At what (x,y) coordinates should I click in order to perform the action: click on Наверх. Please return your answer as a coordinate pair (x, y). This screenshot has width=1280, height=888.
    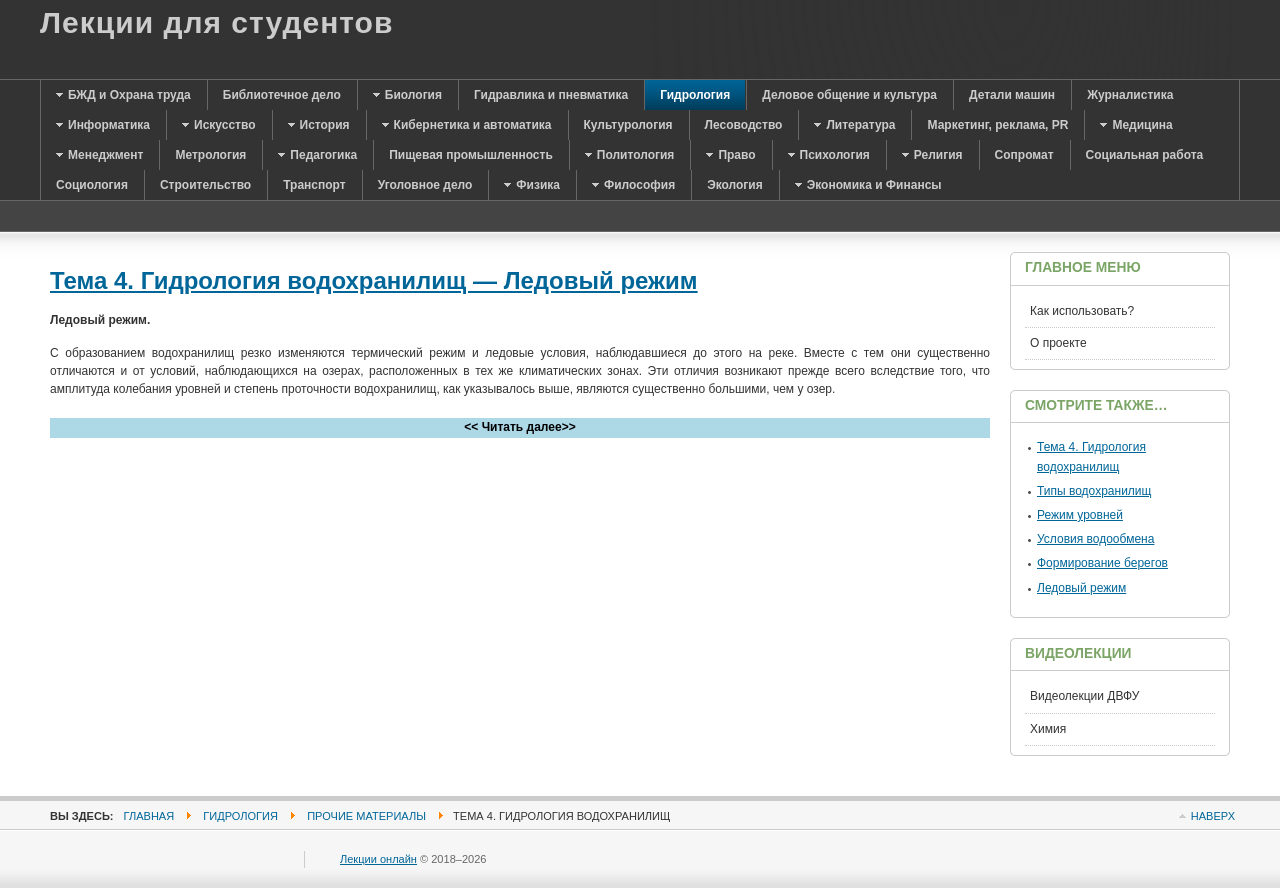
    Looking at the image, I should click on (1213, 816).